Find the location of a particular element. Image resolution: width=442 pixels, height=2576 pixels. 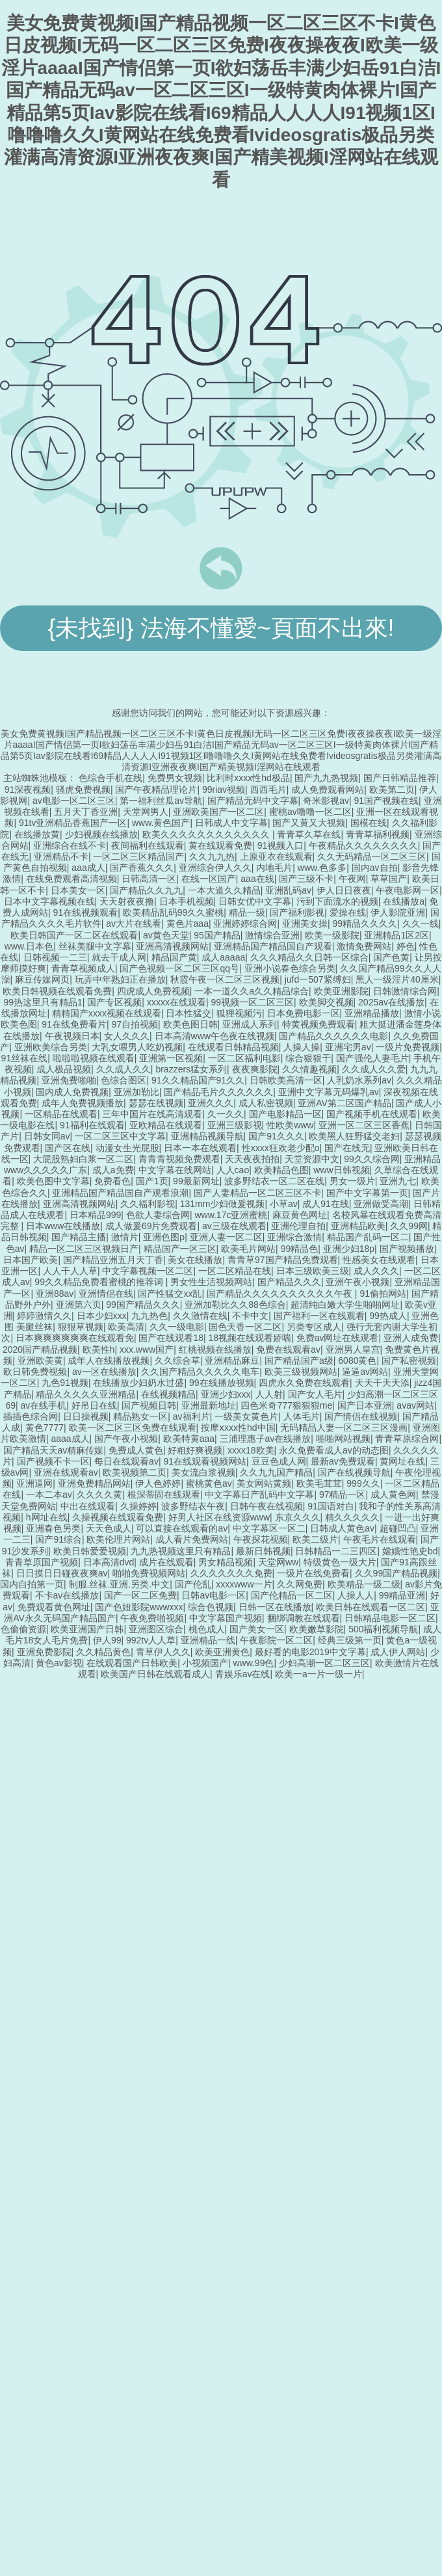

一区精品在线观看 is located at coordinates (61, 1114).